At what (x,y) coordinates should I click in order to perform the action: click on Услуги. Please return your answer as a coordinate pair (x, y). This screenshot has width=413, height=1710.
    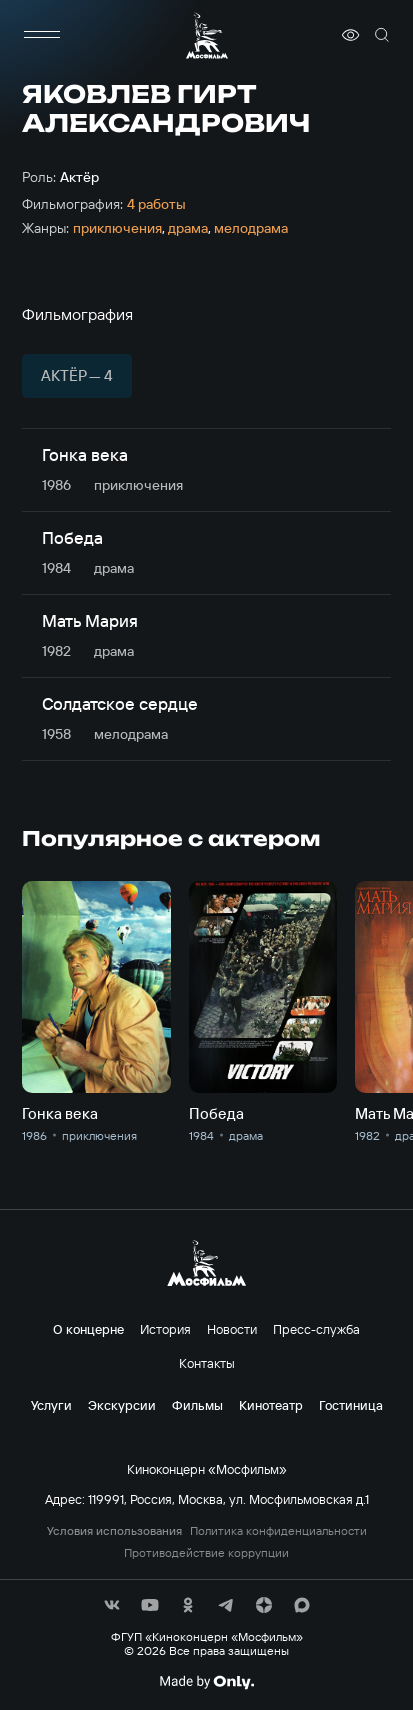
    Looking at the image, I should click on (51, 1405).